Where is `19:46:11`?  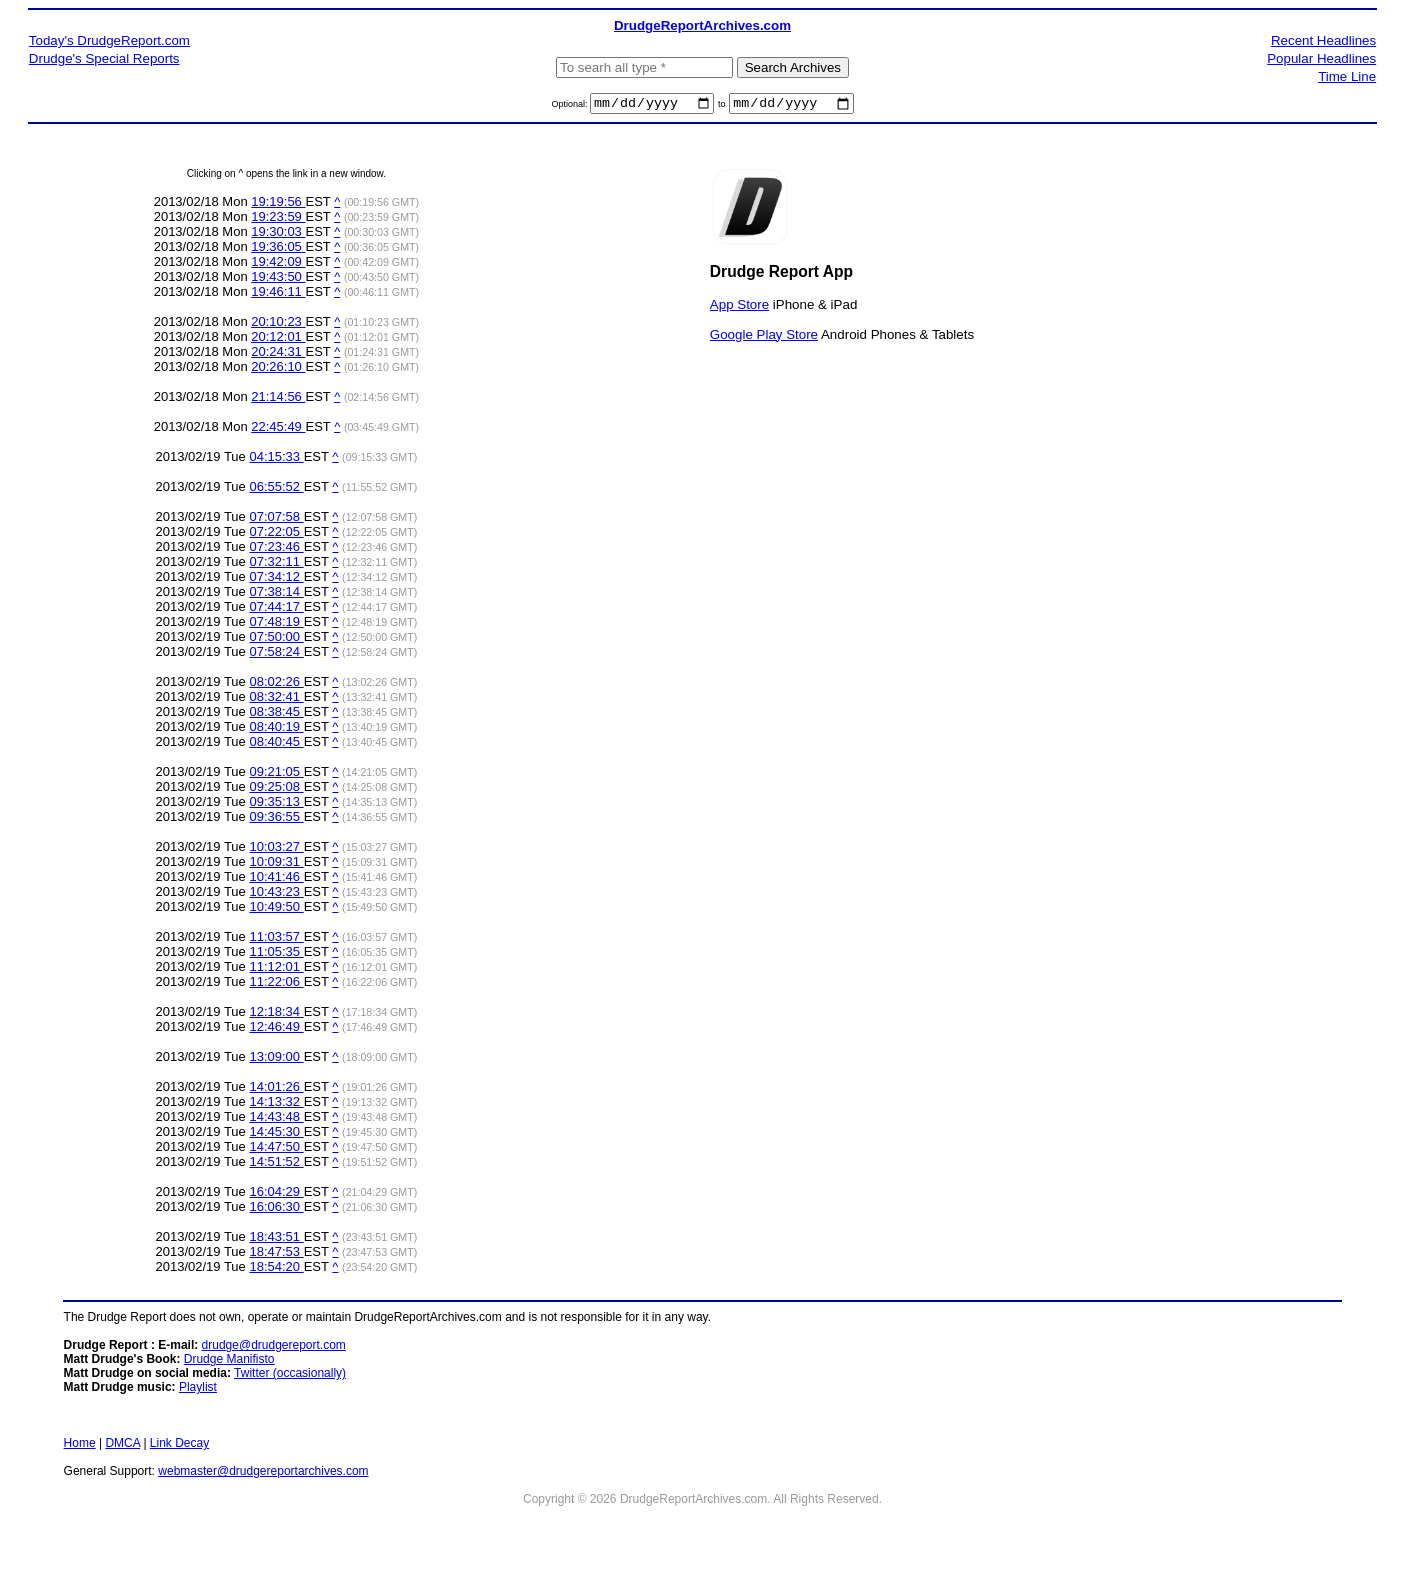 19:46:11 is located at coordinates (278, 294).